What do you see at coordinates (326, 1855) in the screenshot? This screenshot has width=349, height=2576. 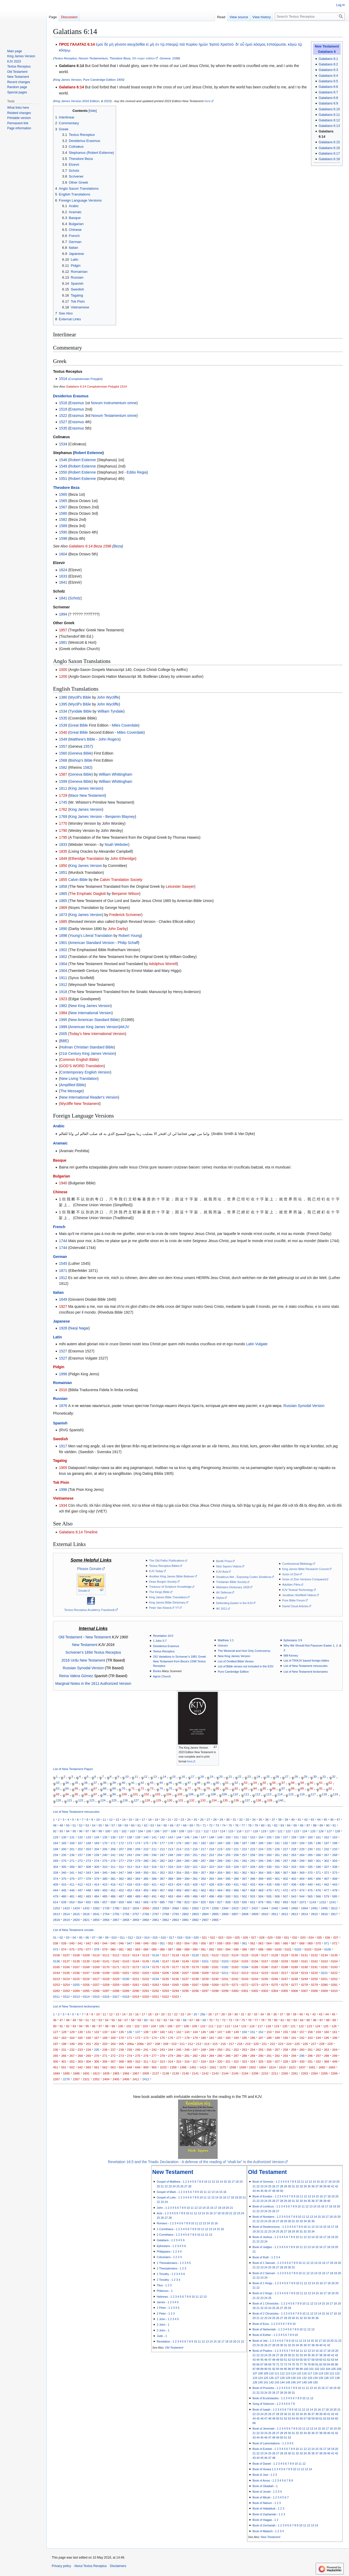 I see `267` at bounding box center [326, 1855].